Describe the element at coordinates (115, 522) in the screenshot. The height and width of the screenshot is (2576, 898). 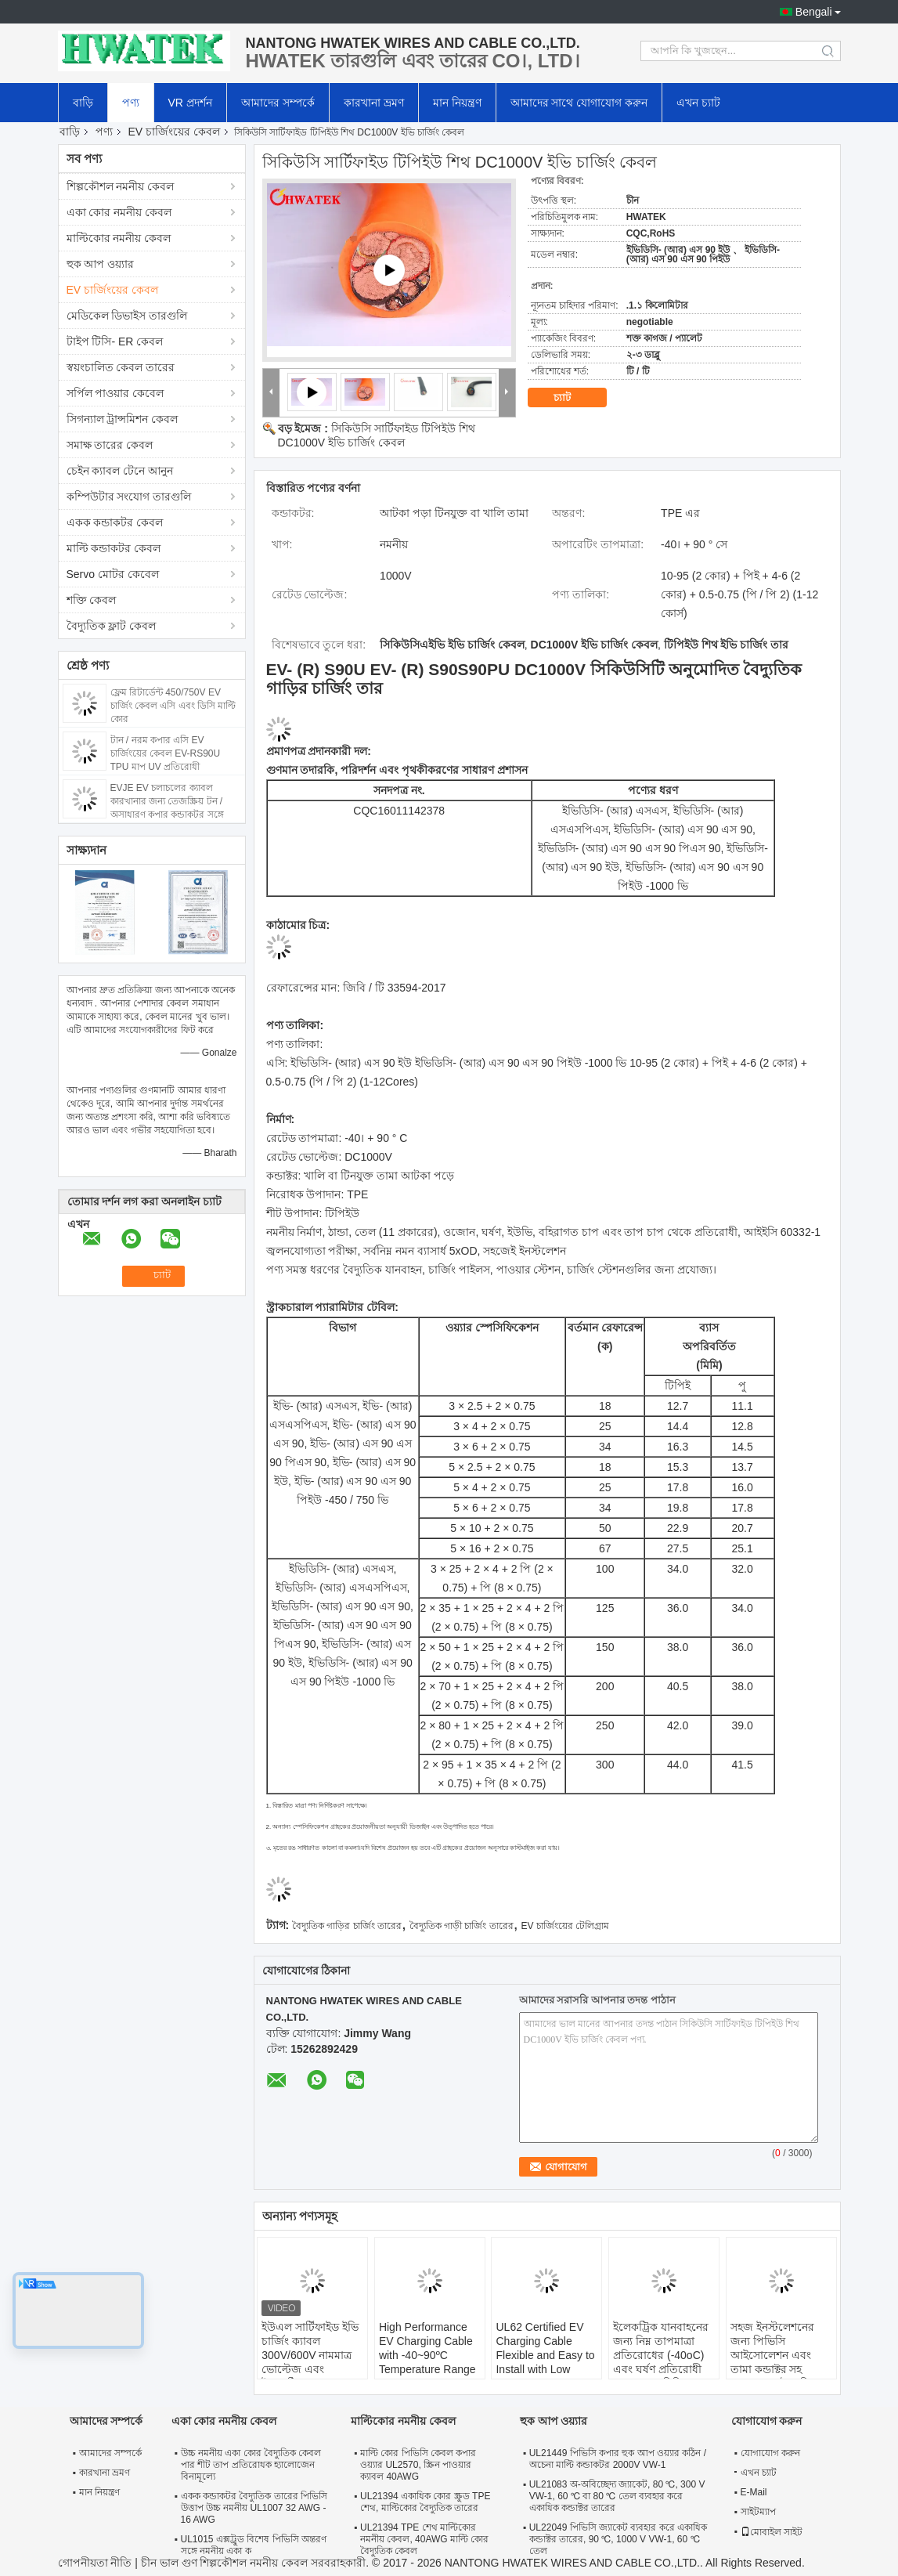
I see `একক কন্ডাকটর কেবল` at that location.